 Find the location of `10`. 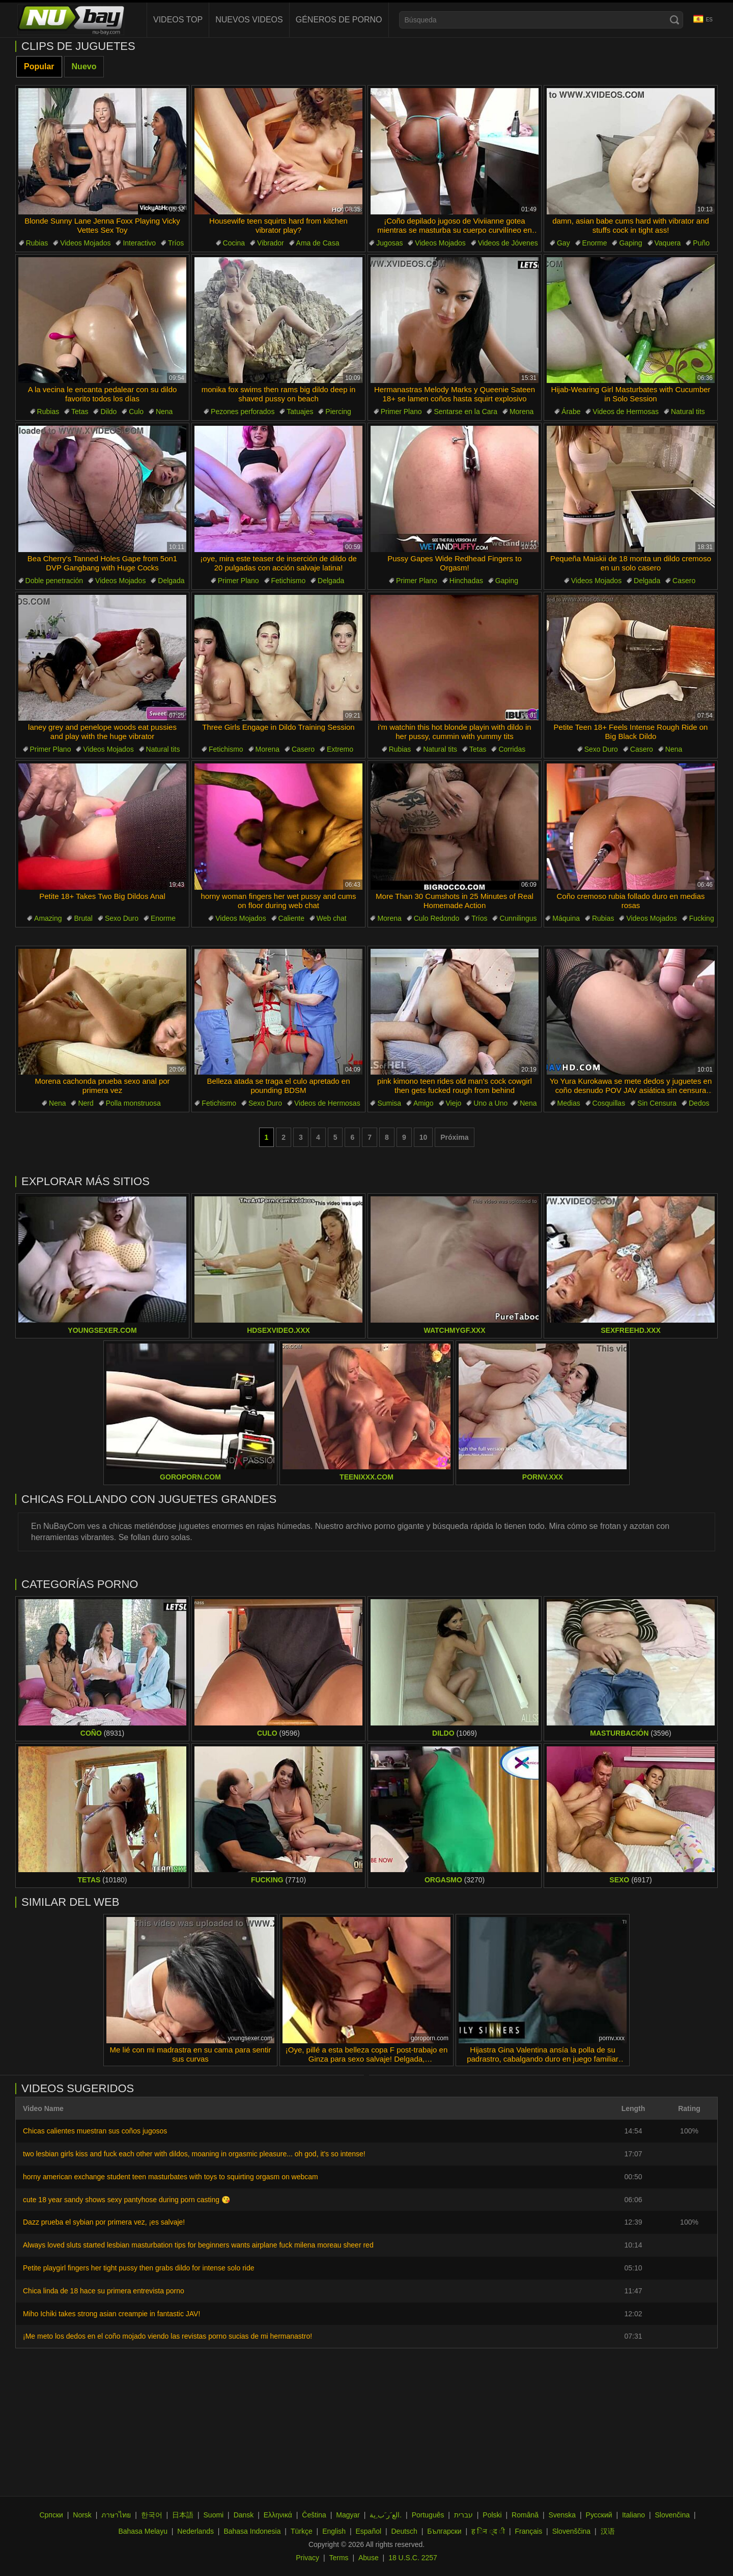

10 is located at coordinates (423, 1137).